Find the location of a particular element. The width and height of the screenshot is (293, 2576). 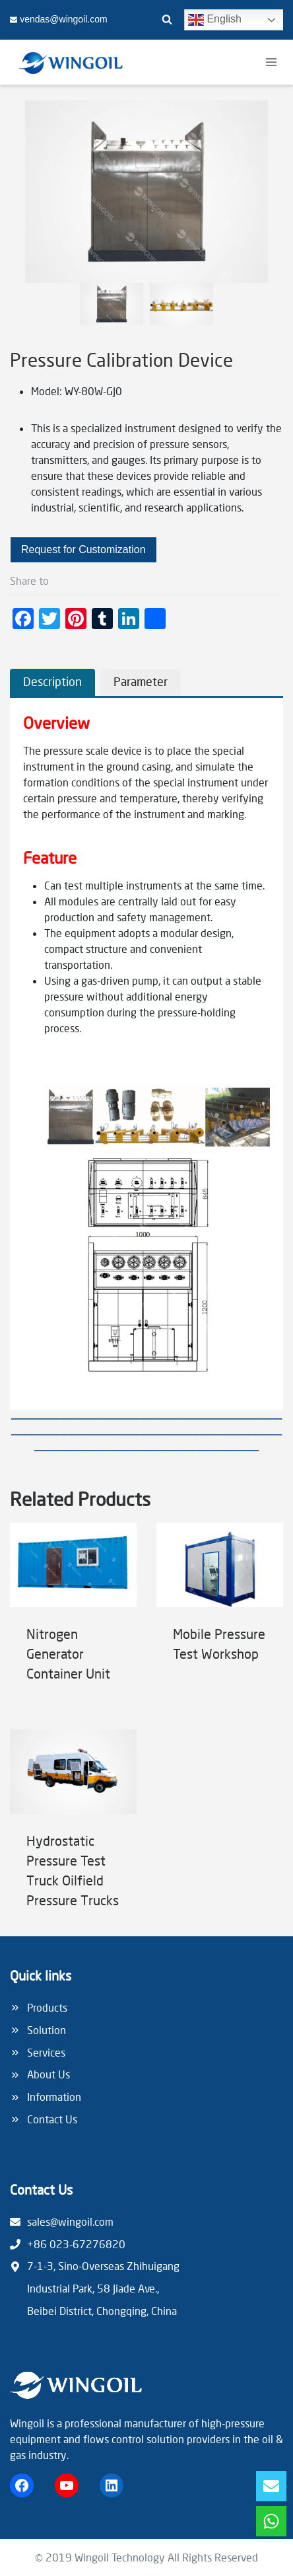

[button] is located at coordinates (111, 304).